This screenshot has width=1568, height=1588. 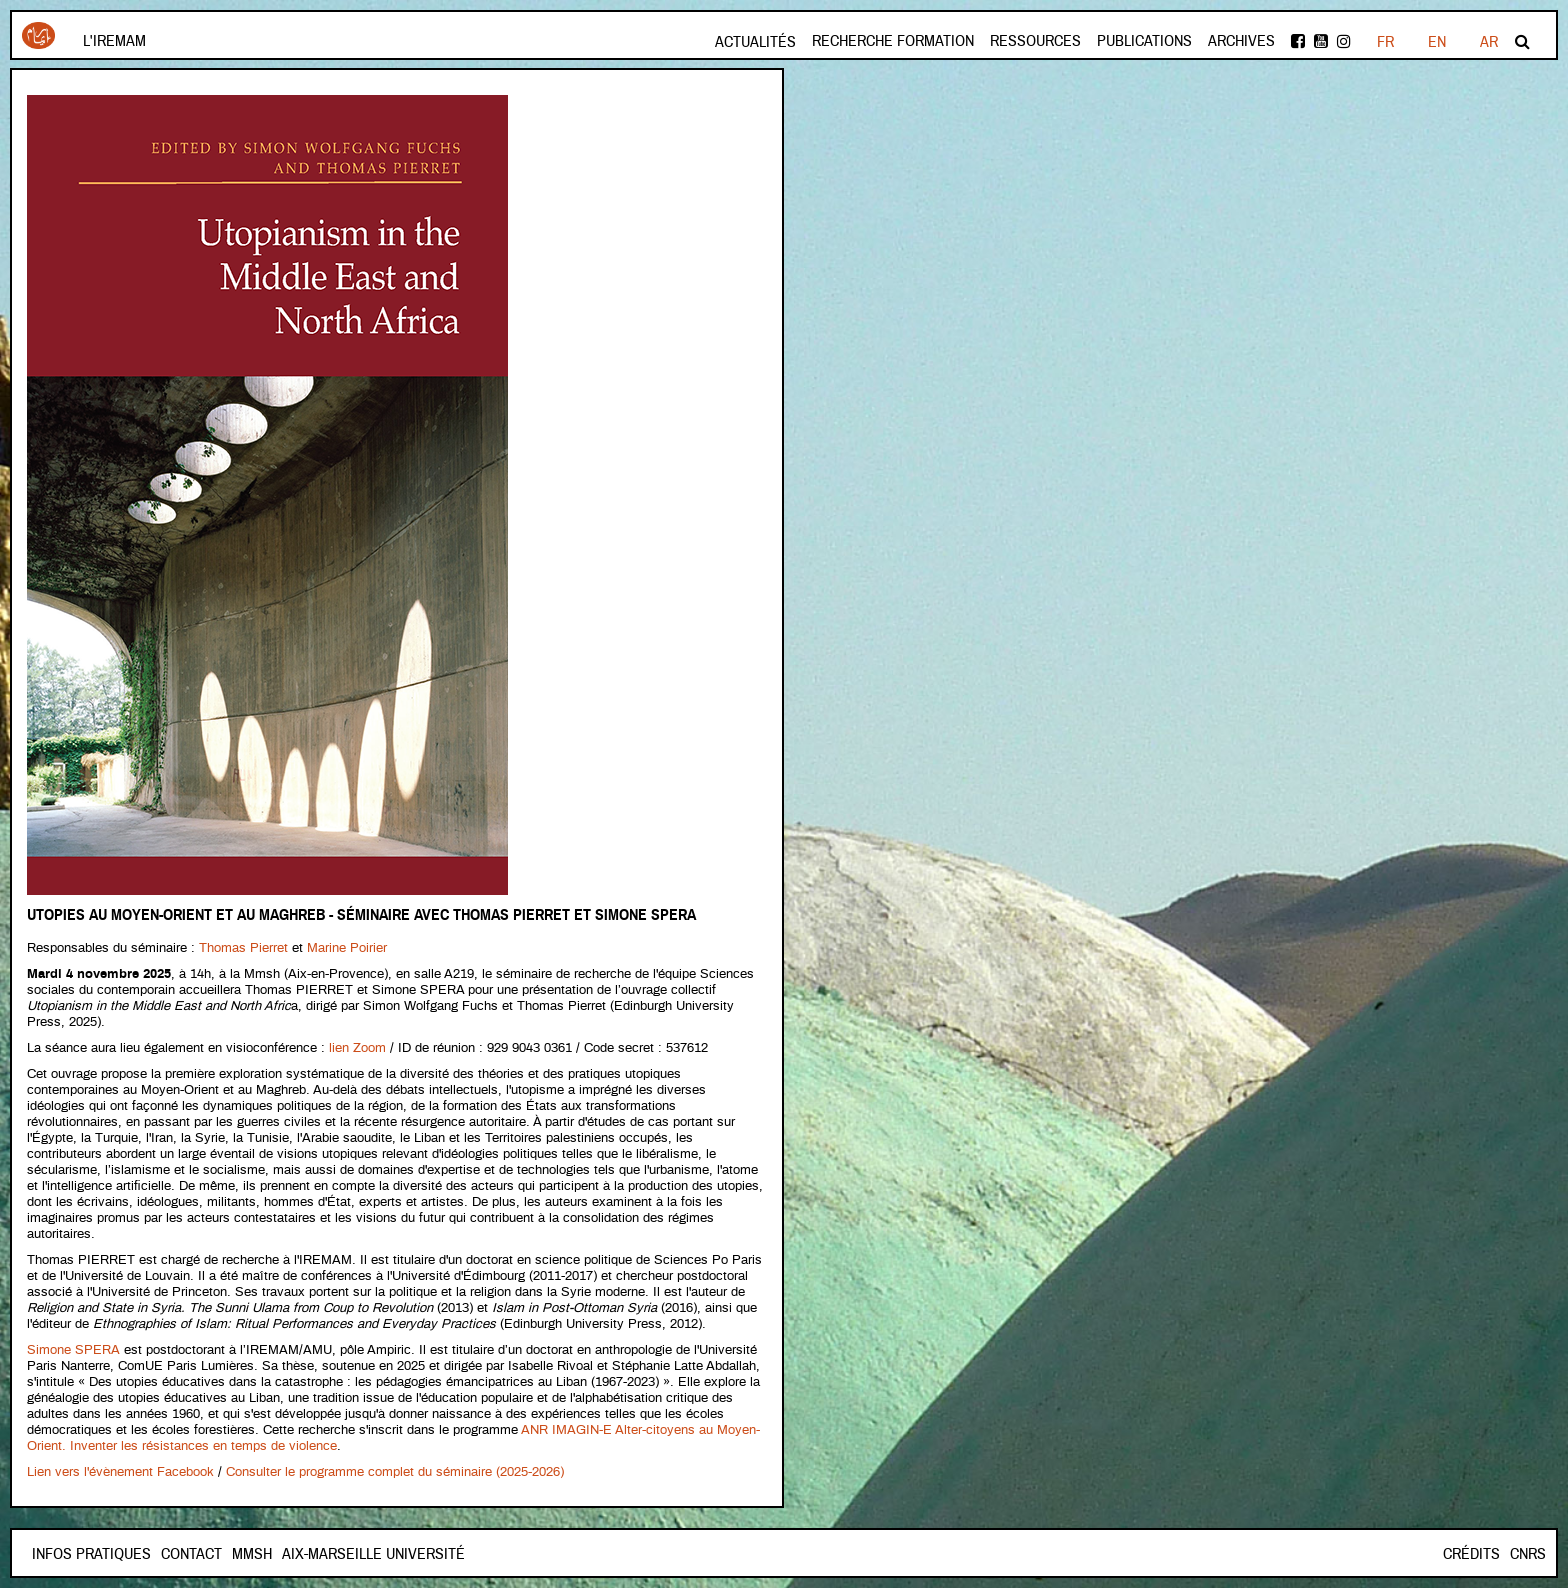 I want to click on Aix-Marseille Université, so click(x=373, y=1554).